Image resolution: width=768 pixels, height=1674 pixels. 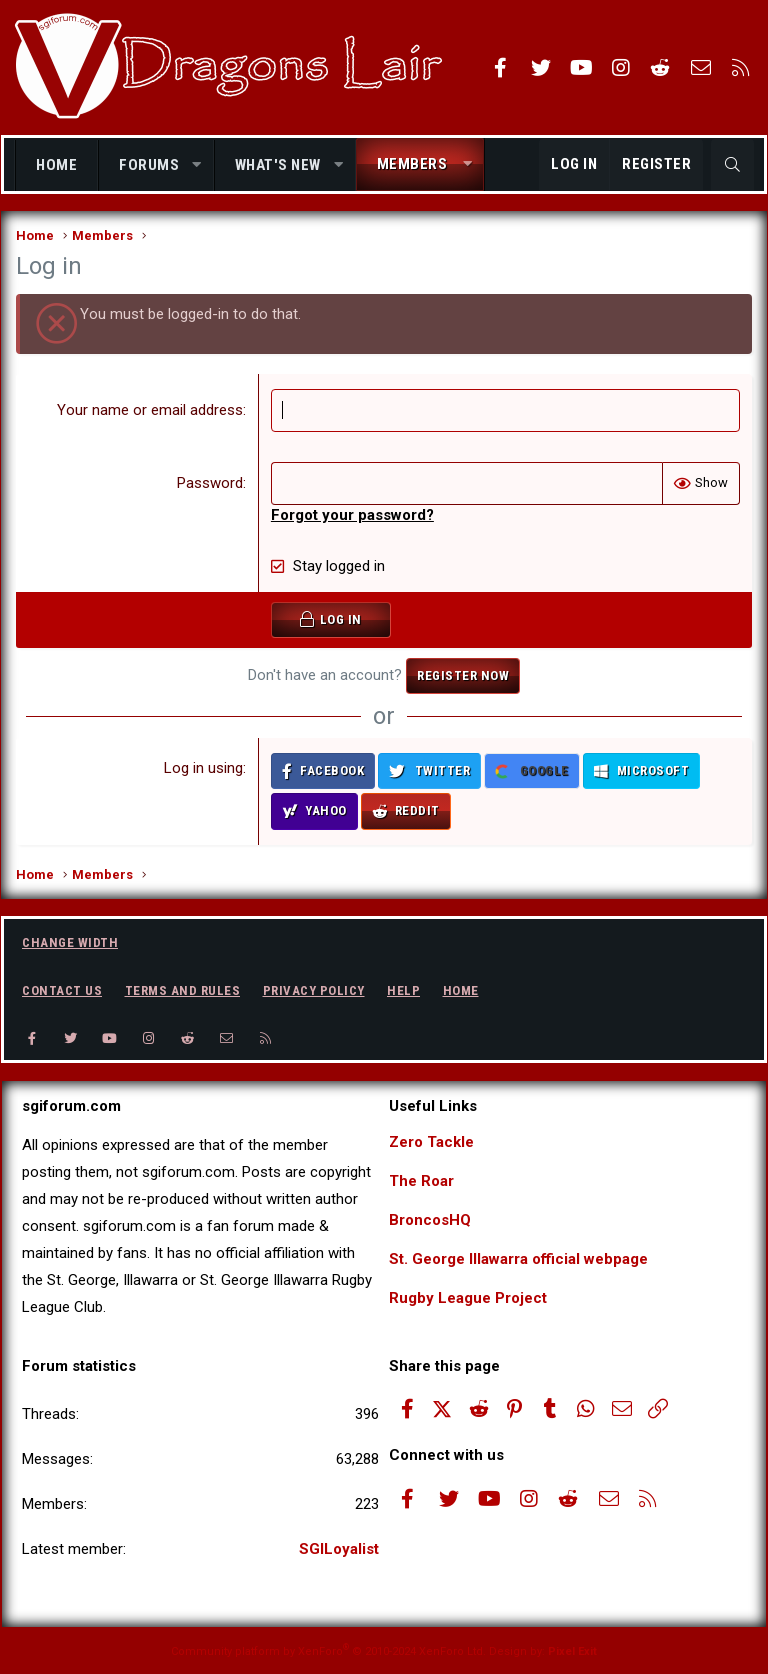 I want to click on Contact us, so click(x=62, y=990).